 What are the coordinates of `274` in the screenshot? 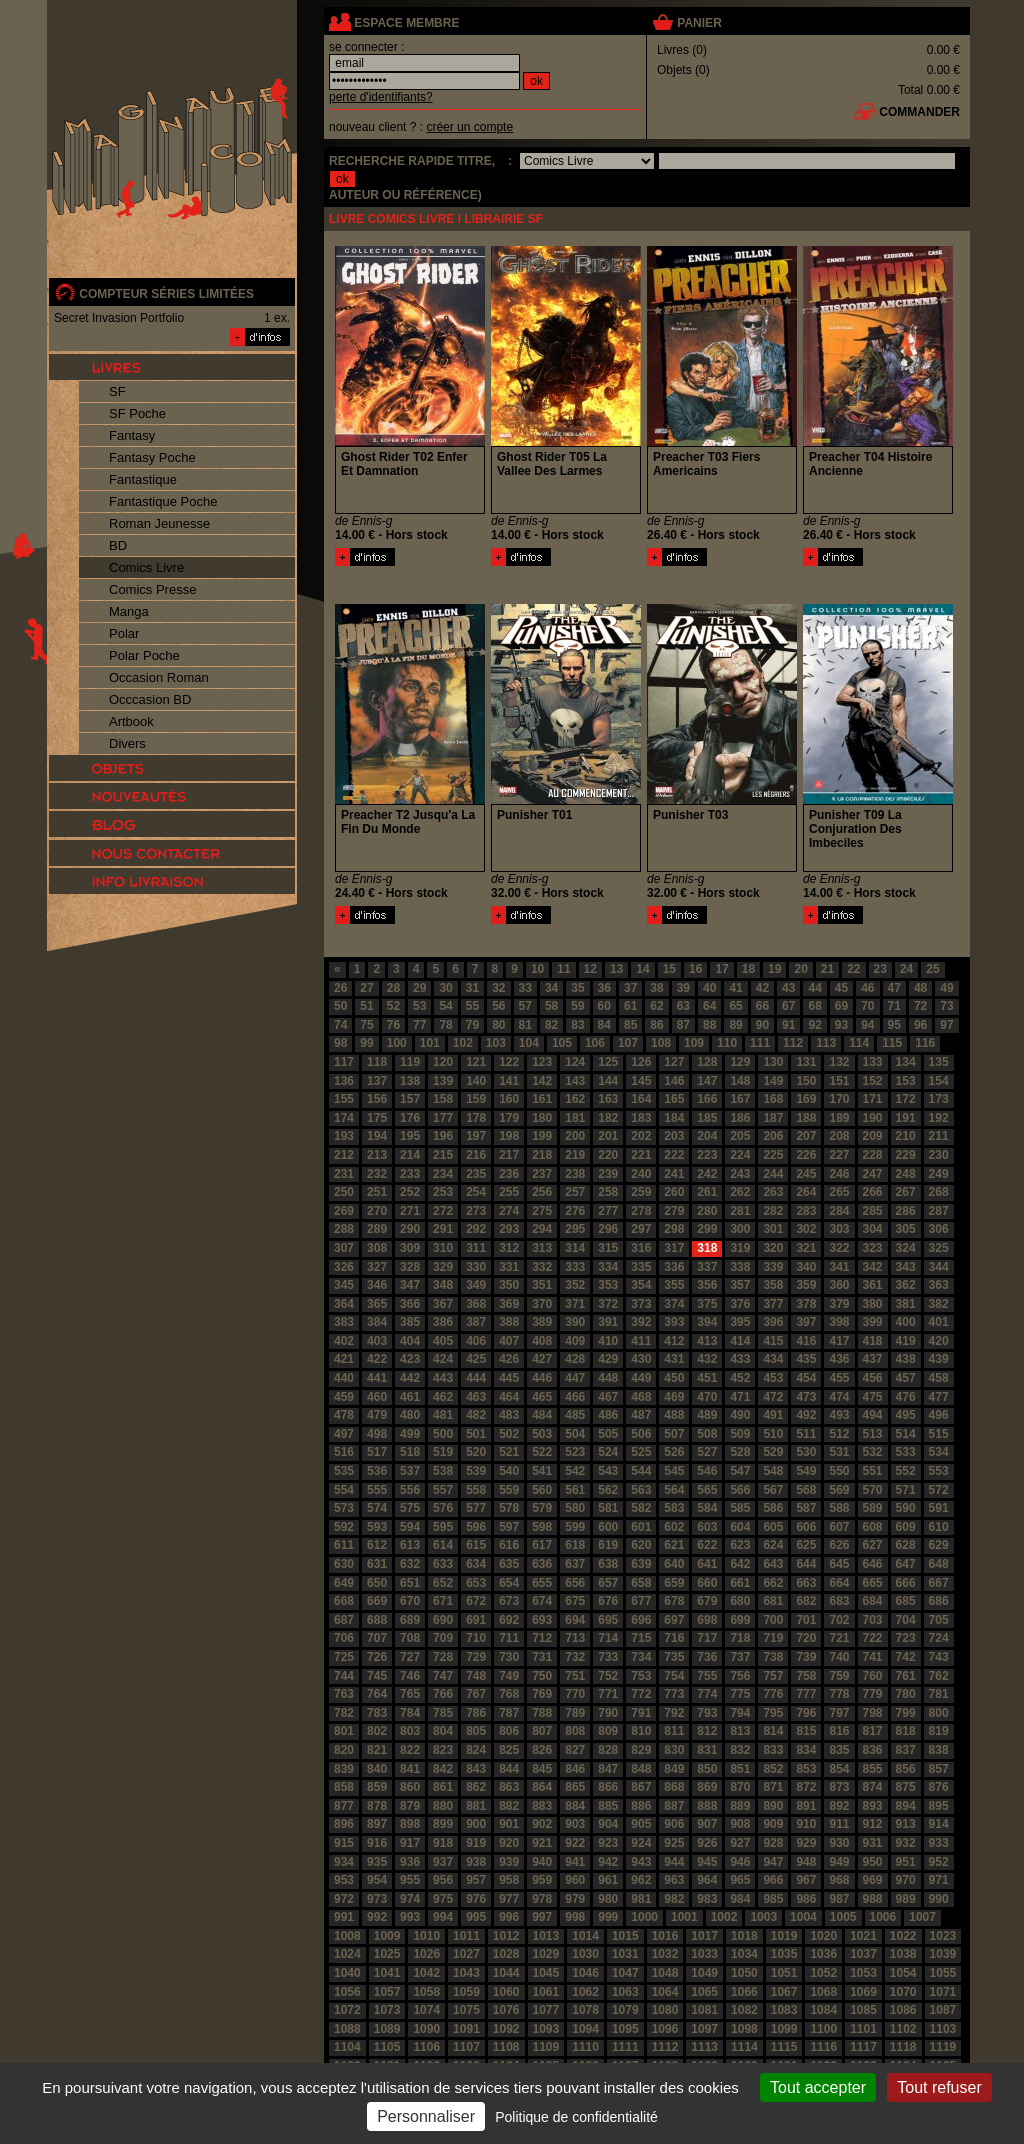 It's located at (509, 1211).